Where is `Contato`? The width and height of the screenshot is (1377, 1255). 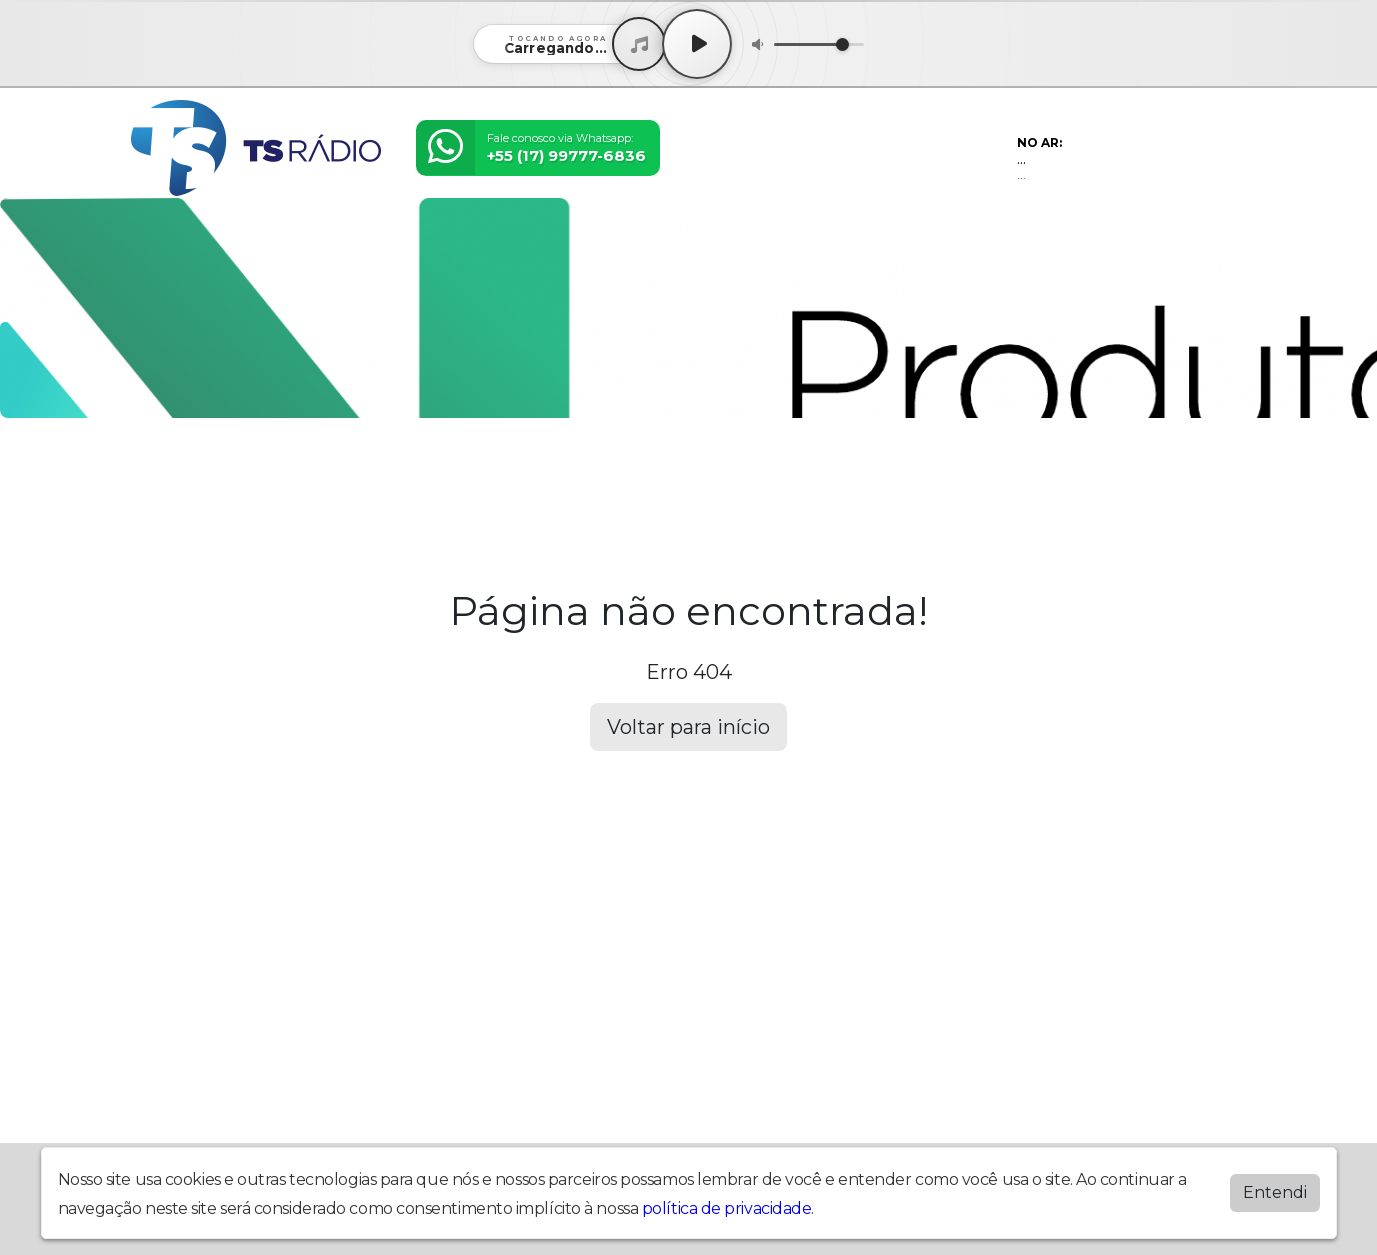
Contato is located at coordinates (699, 472).